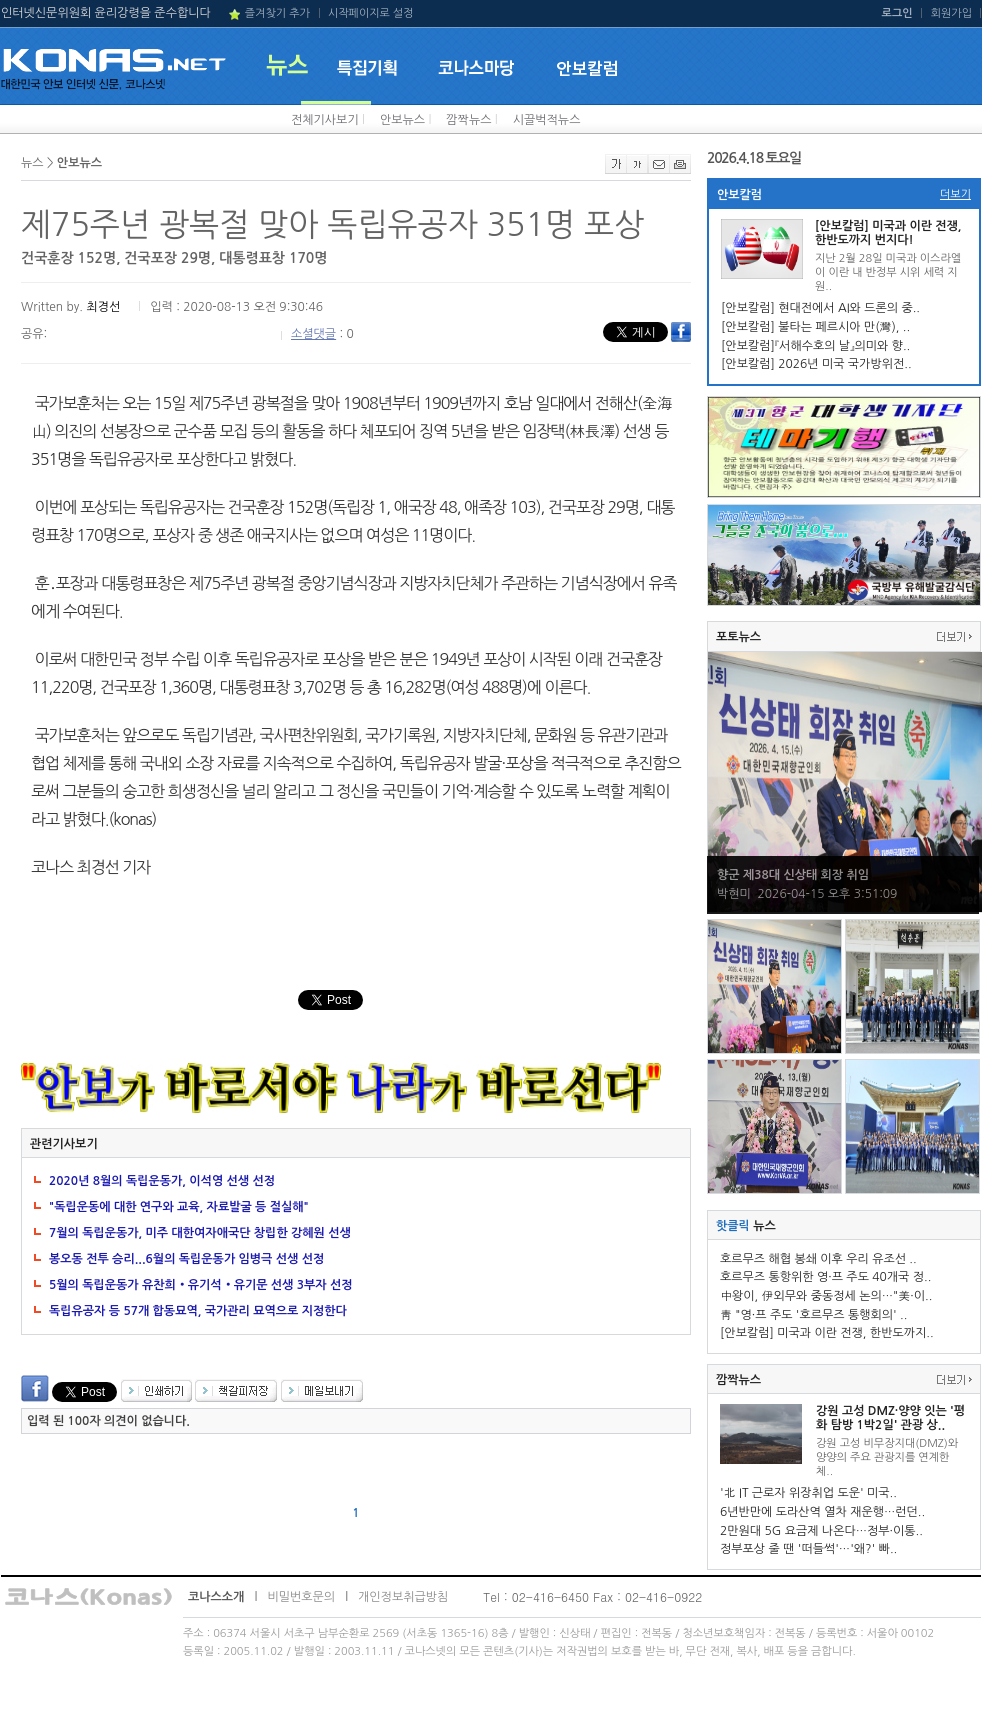  What do you see at coordinates (808, 1549) in the screenshot?
I see `정부포상 줄 땐 '떠들썩'…'왜?' 빠..` at bounding box center [808, 1549].